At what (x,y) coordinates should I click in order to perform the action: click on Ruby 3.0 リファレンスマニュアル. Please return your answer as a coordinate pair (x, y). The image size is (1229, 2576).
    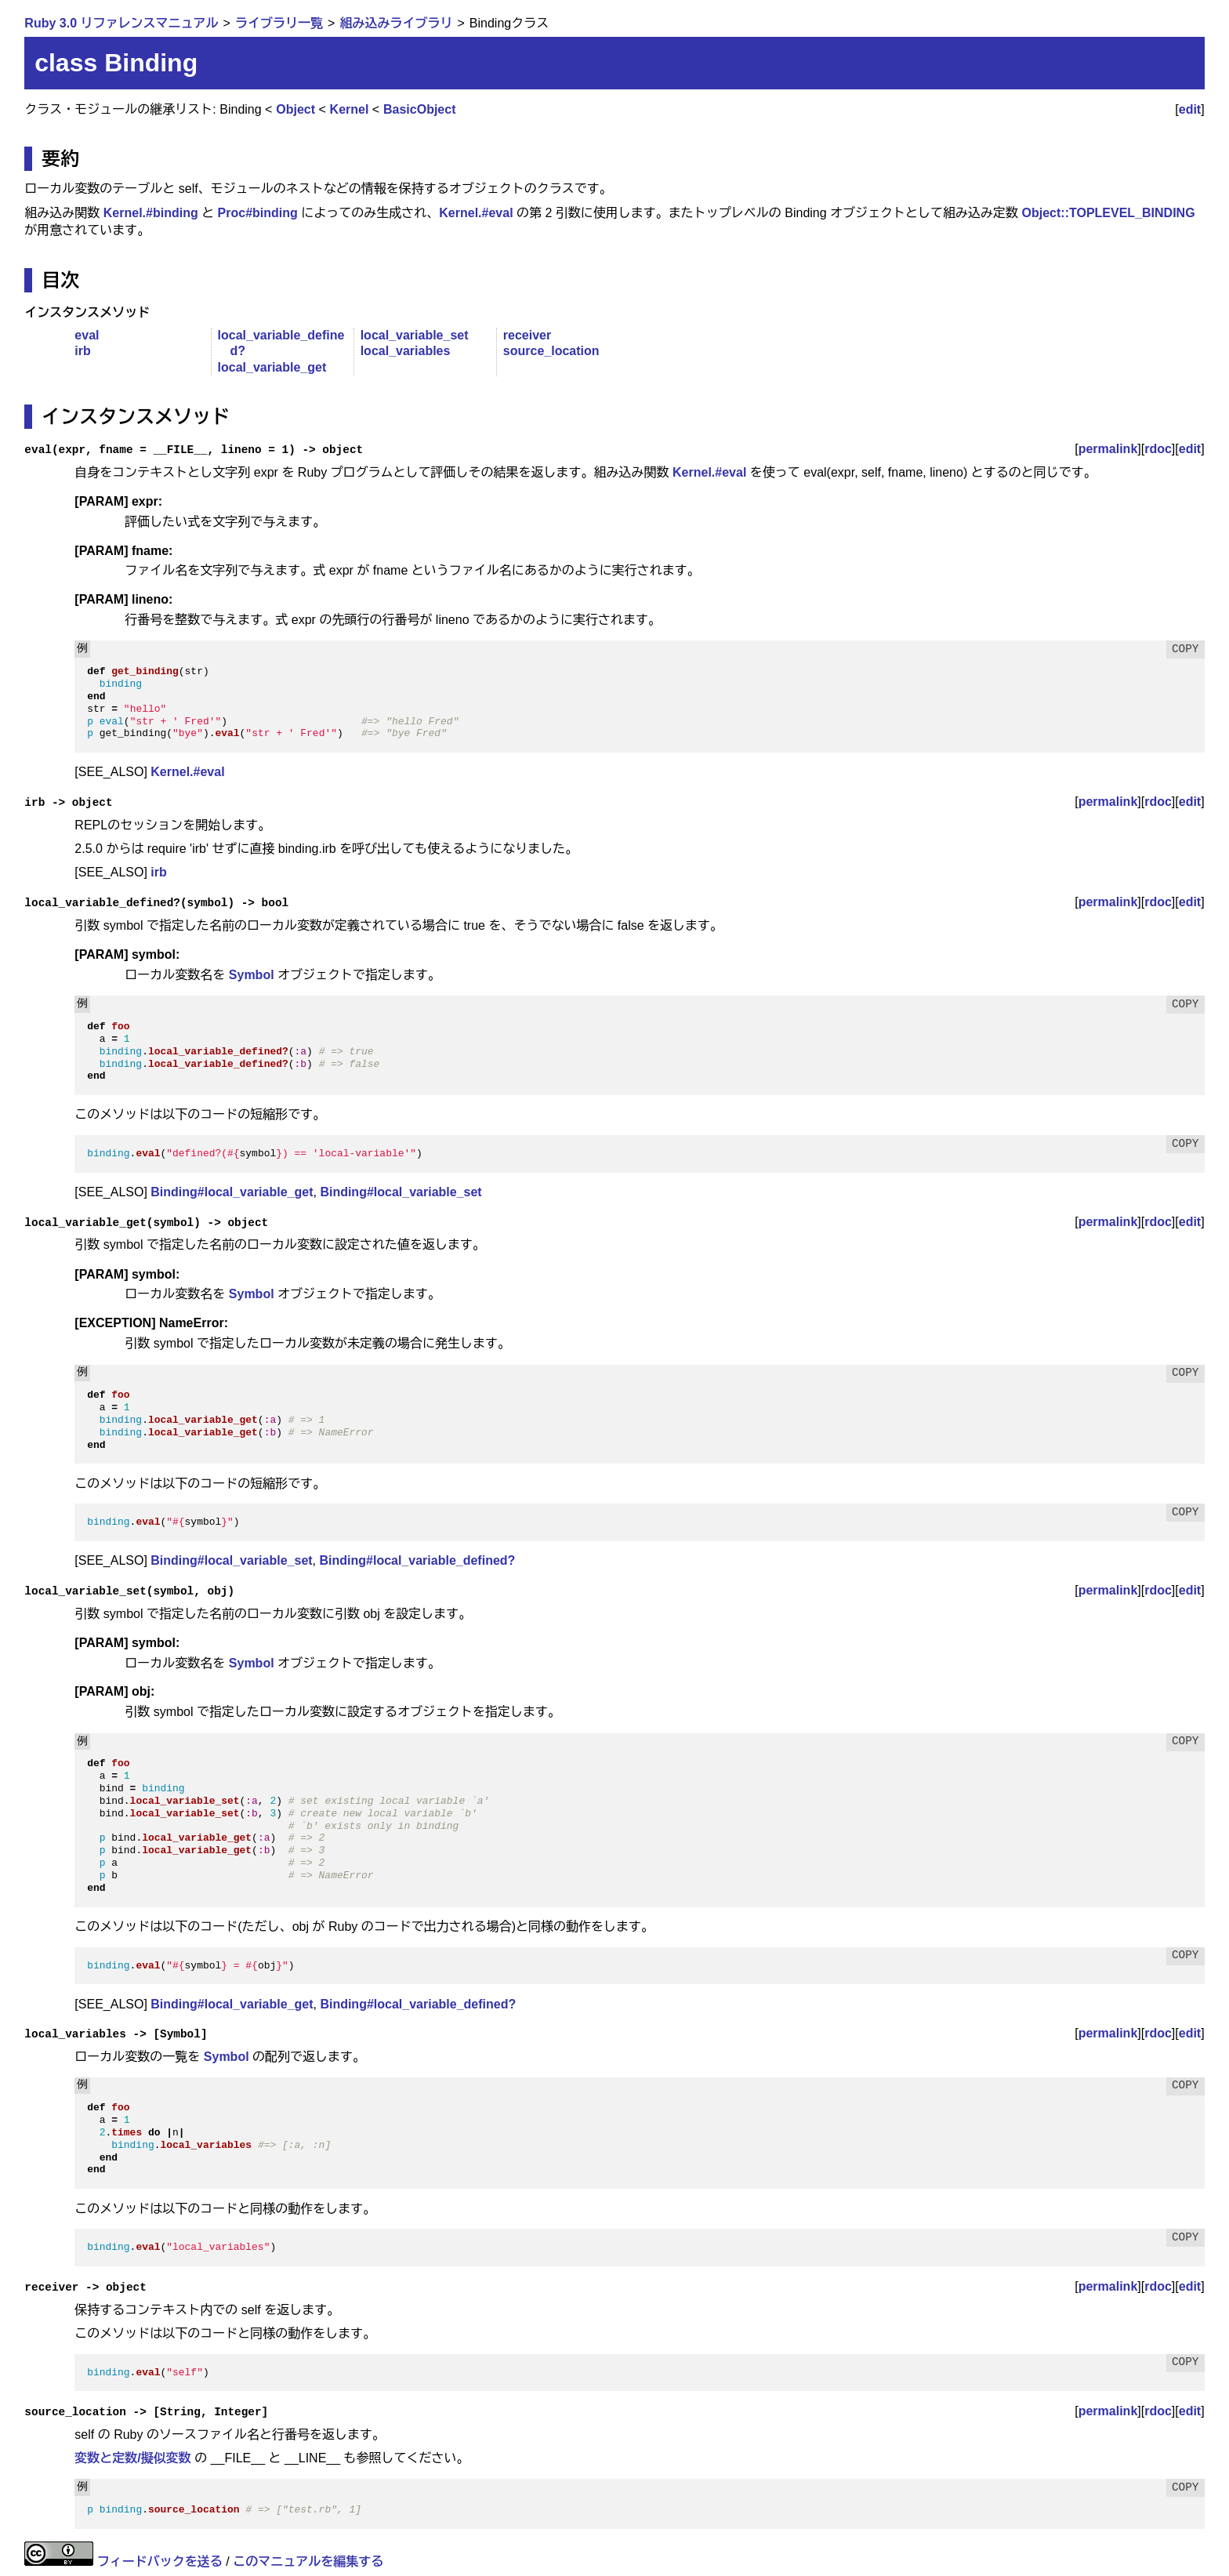
    Looking at the image, I should click on (121, 23).